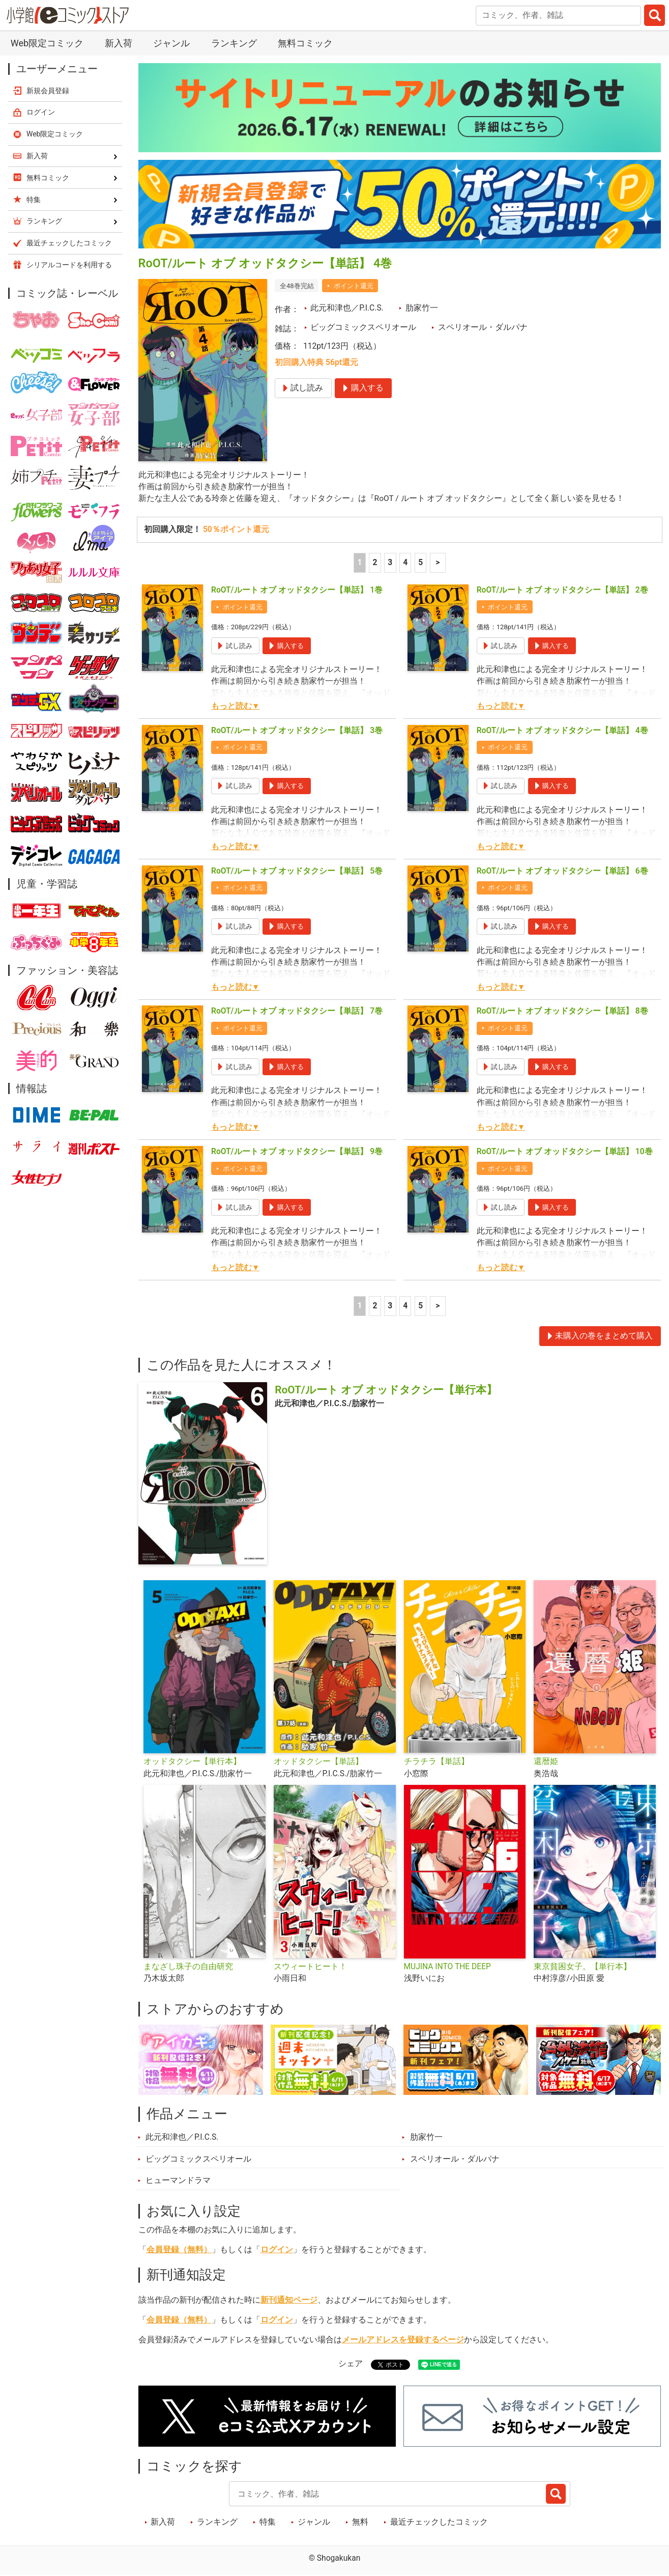 Image resolution: width=669 pixels, height=2576 pixels. Describe the element at coordinates (403, 2339) in the screenshot. I see `メールアドレスを登録するページ` at that location.